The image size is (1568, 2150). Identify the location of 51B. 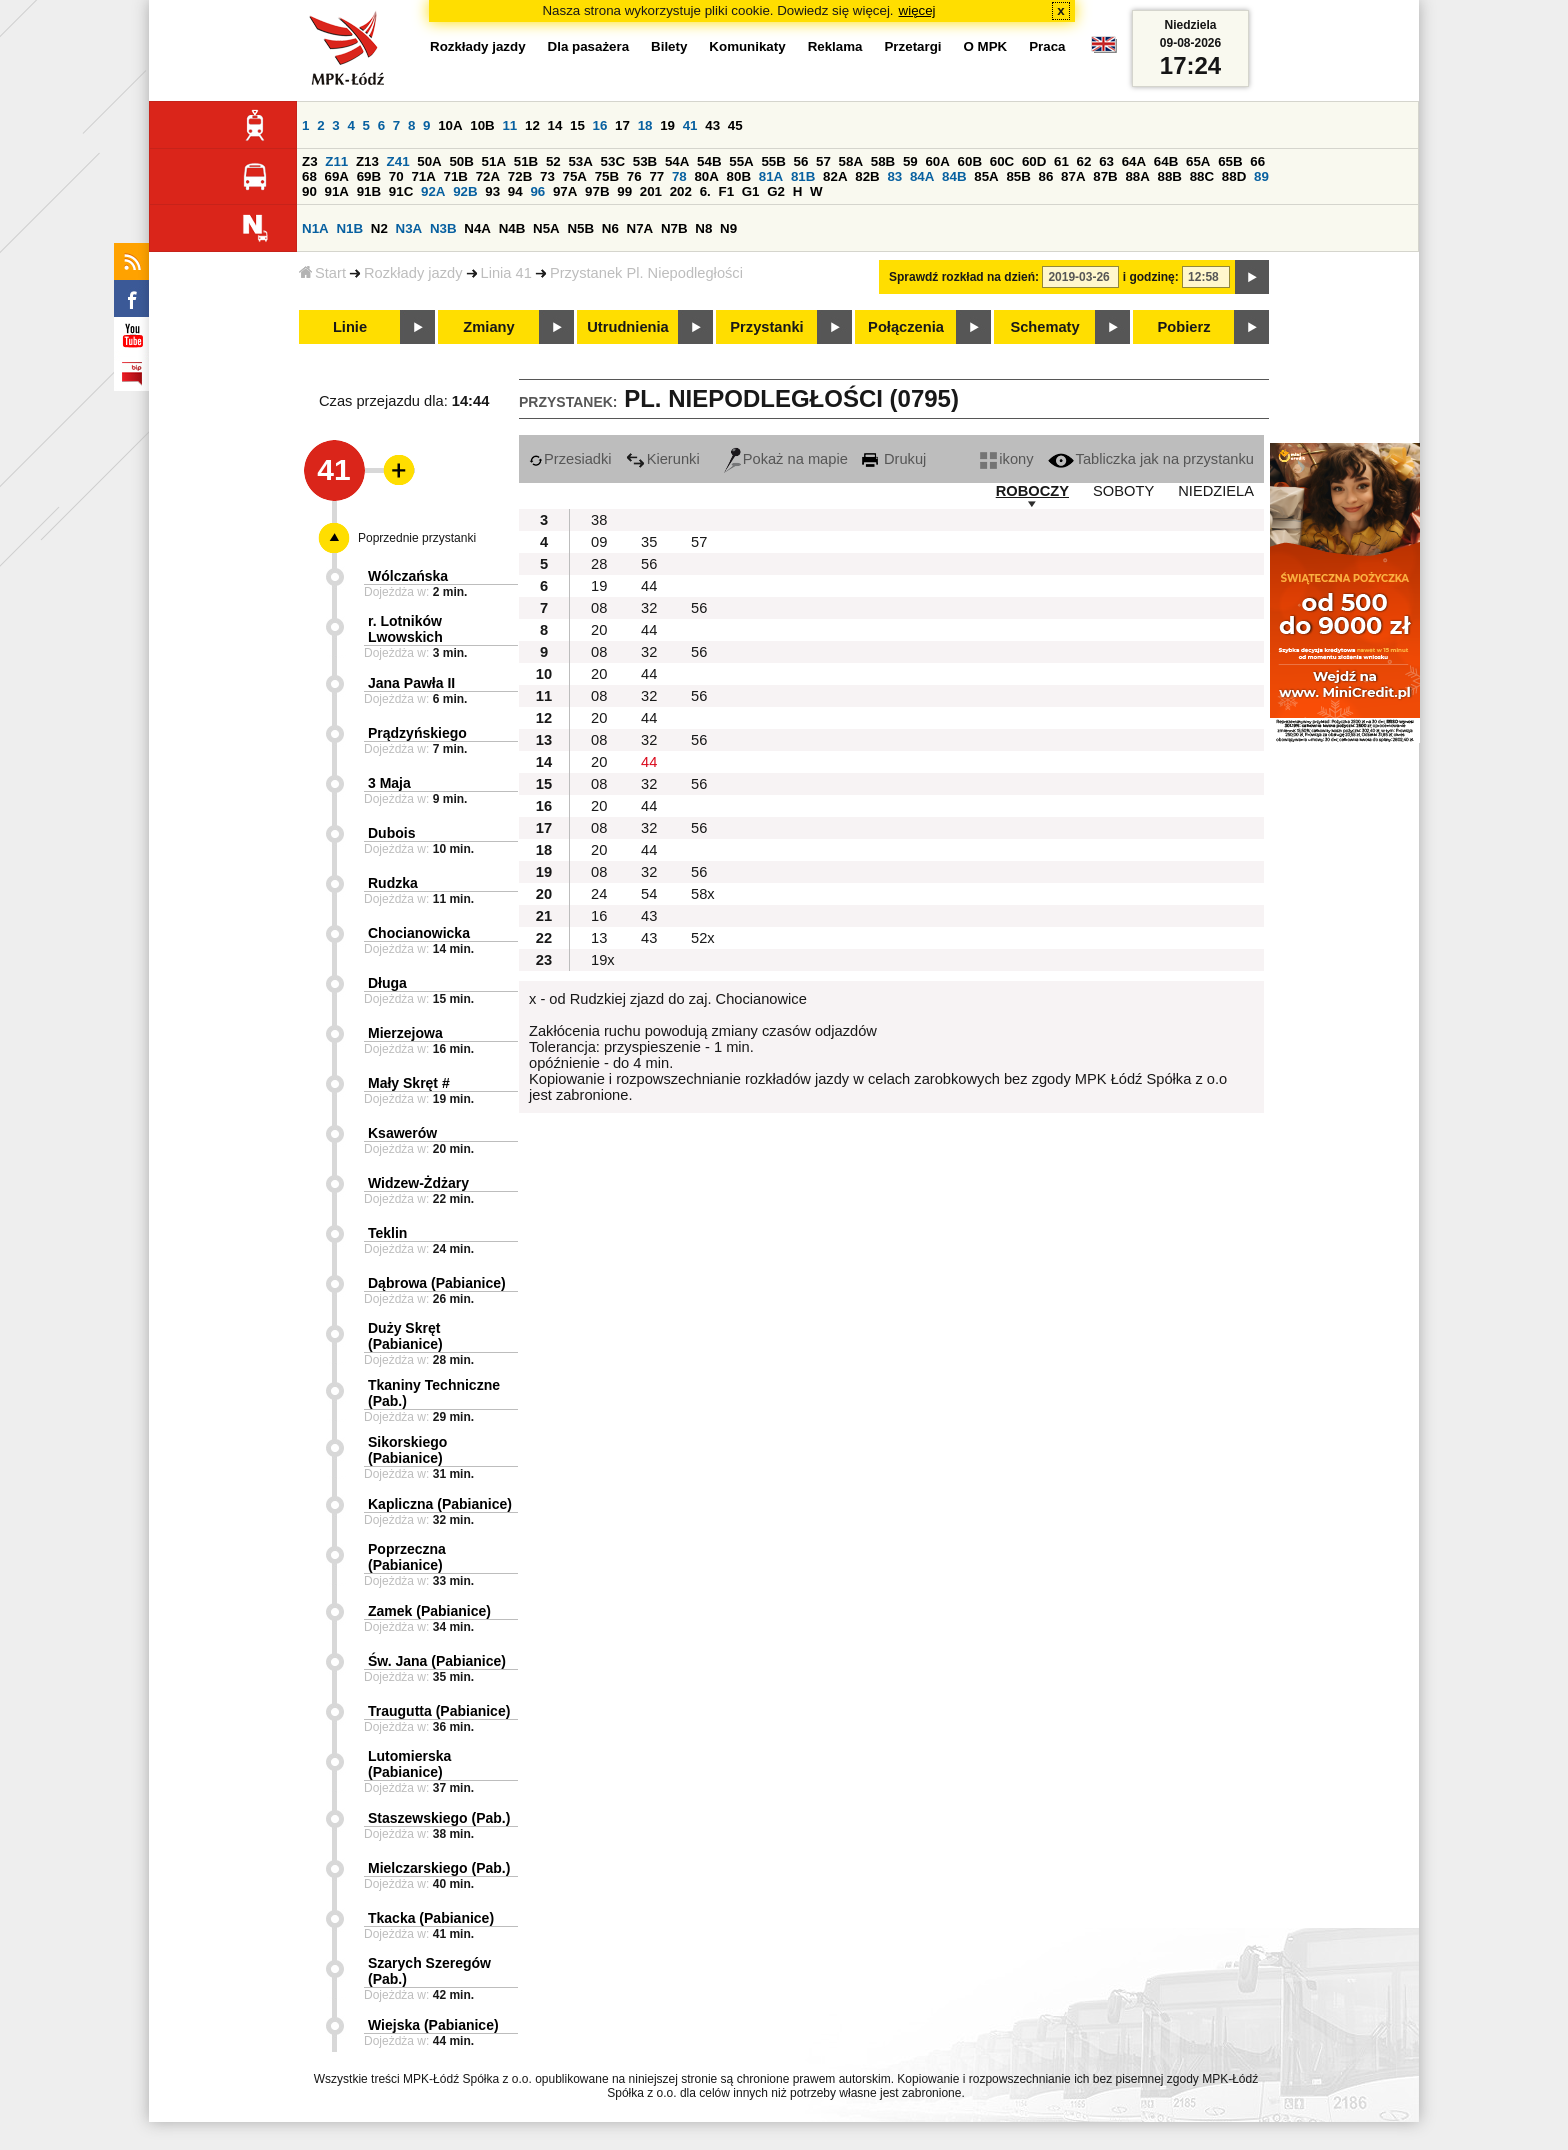
(526, 161).